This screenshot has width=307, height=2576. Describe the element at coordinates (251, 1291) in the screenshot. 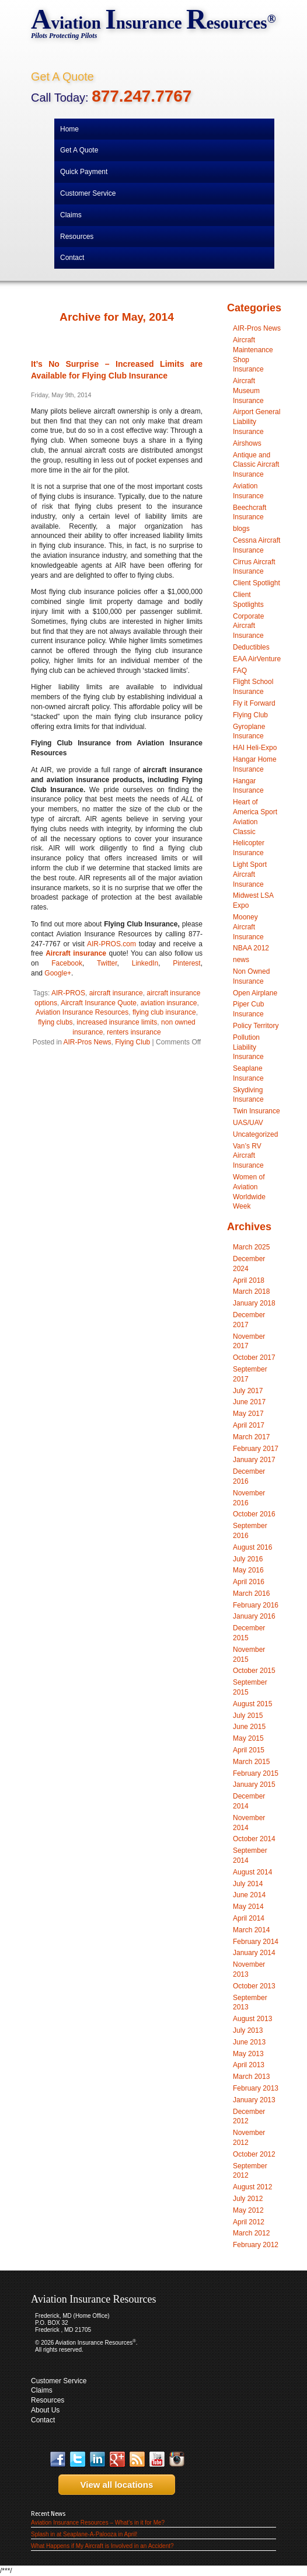

I see `March 2018` at that location.